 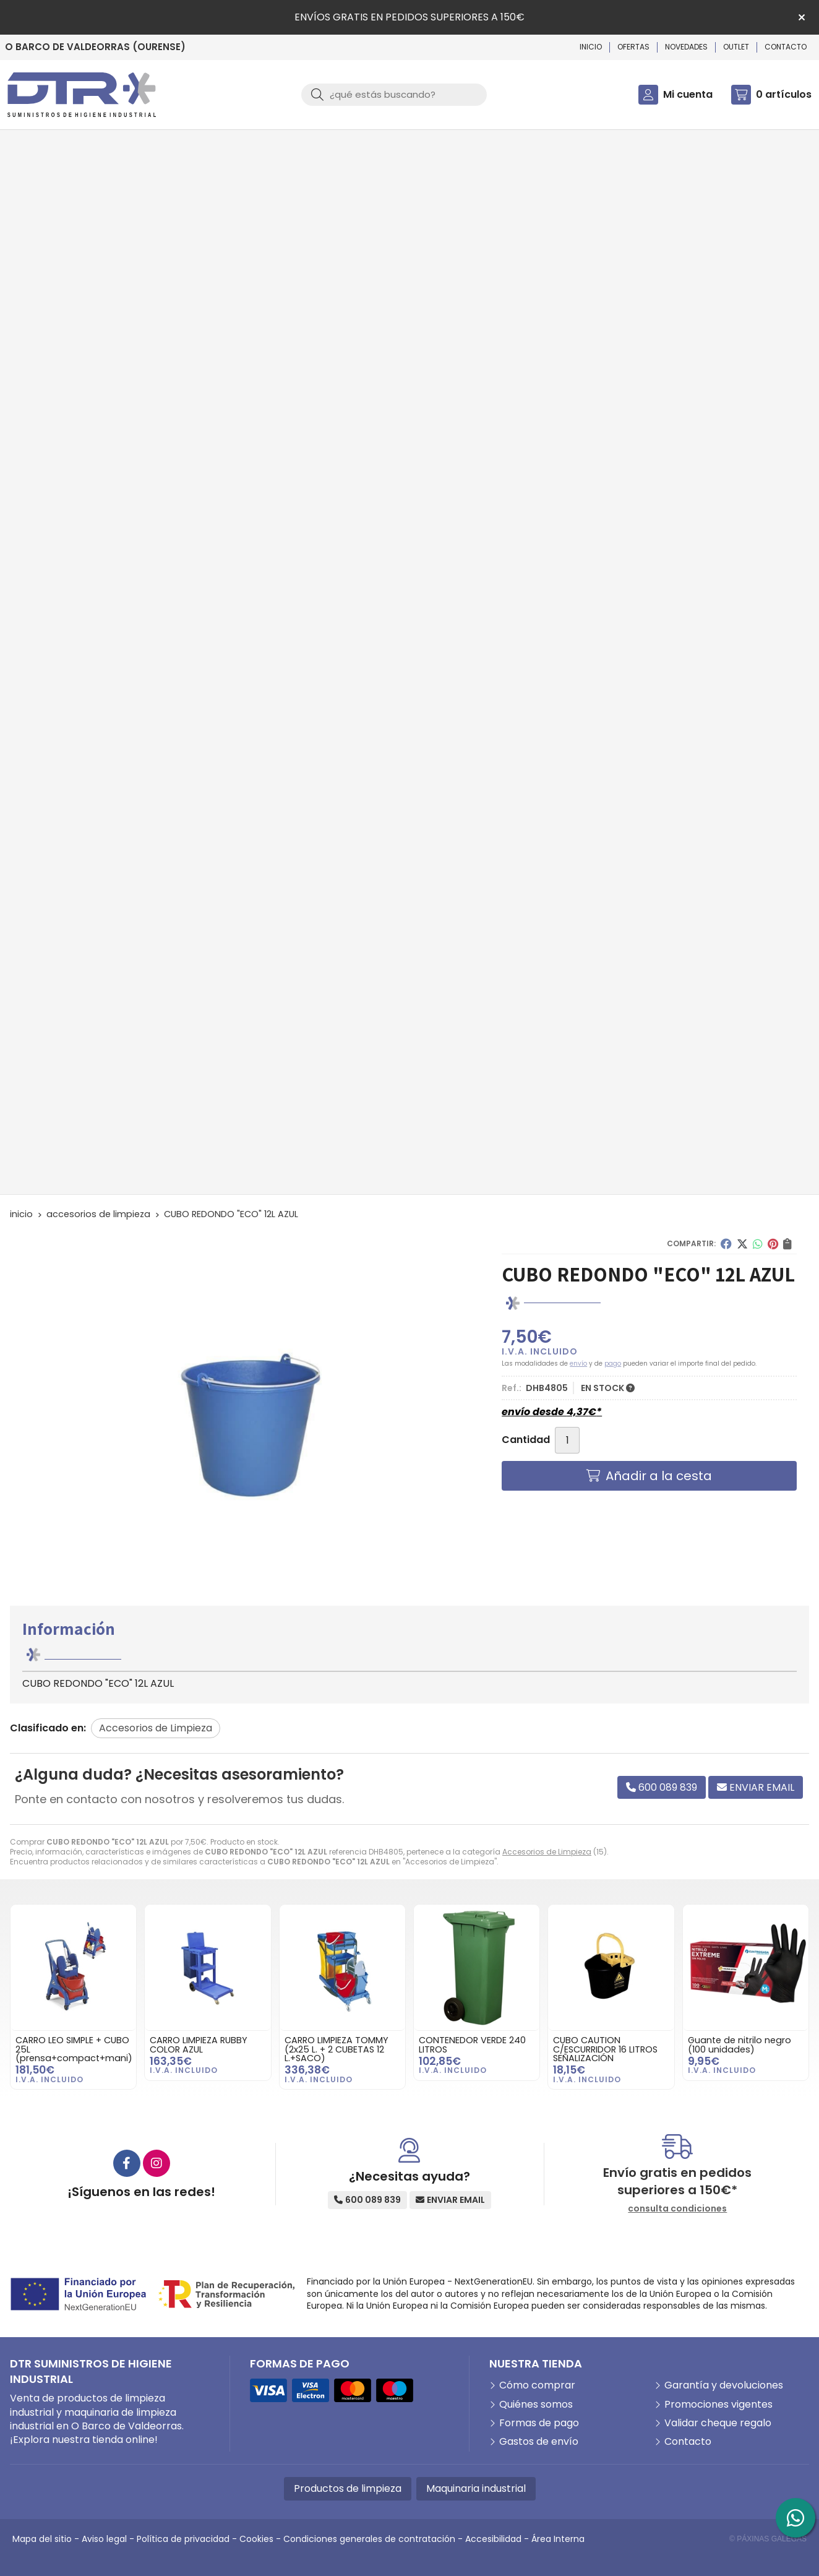 What do you see at coordinates (677, 2208) in the screenshot?
I see `consulta condiciones` at bounding box center [677, 2208].